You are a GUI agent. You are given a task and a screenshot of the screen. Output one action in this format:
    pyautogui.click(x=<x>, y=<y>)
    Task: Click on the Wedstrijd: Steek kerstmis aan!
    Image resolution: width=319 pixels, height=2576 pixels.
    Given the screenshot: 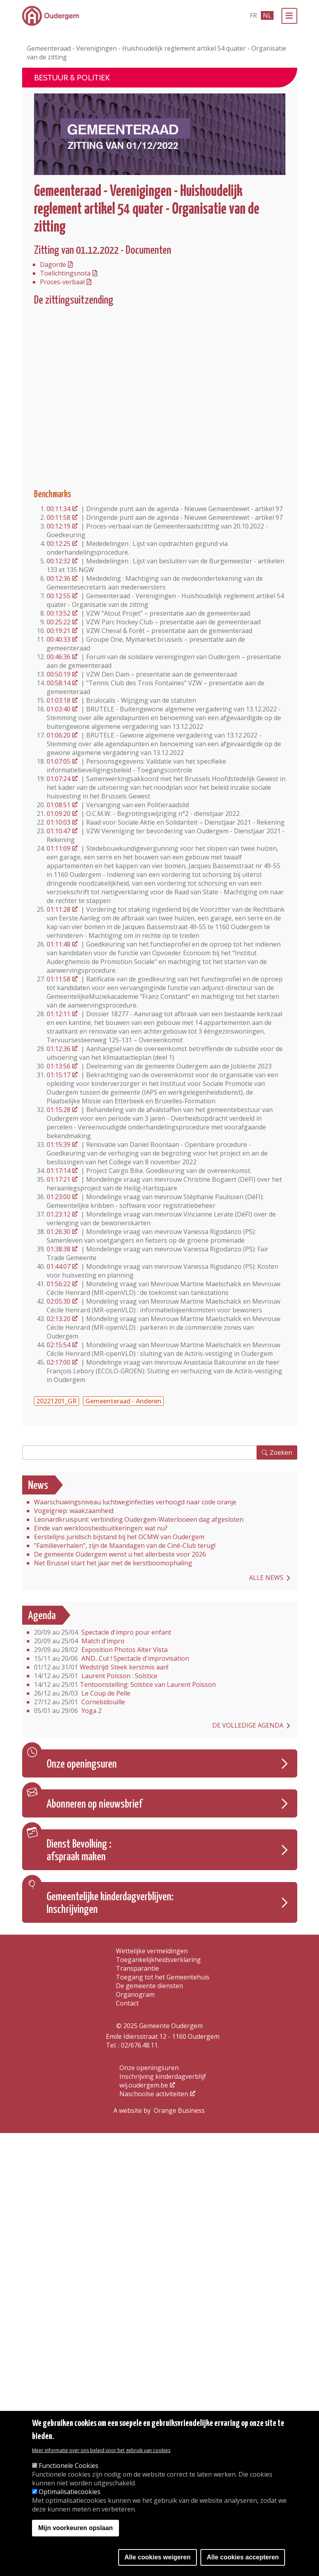 What is the action you would take?
    pyautogui.click(x=101, y=1667)
    